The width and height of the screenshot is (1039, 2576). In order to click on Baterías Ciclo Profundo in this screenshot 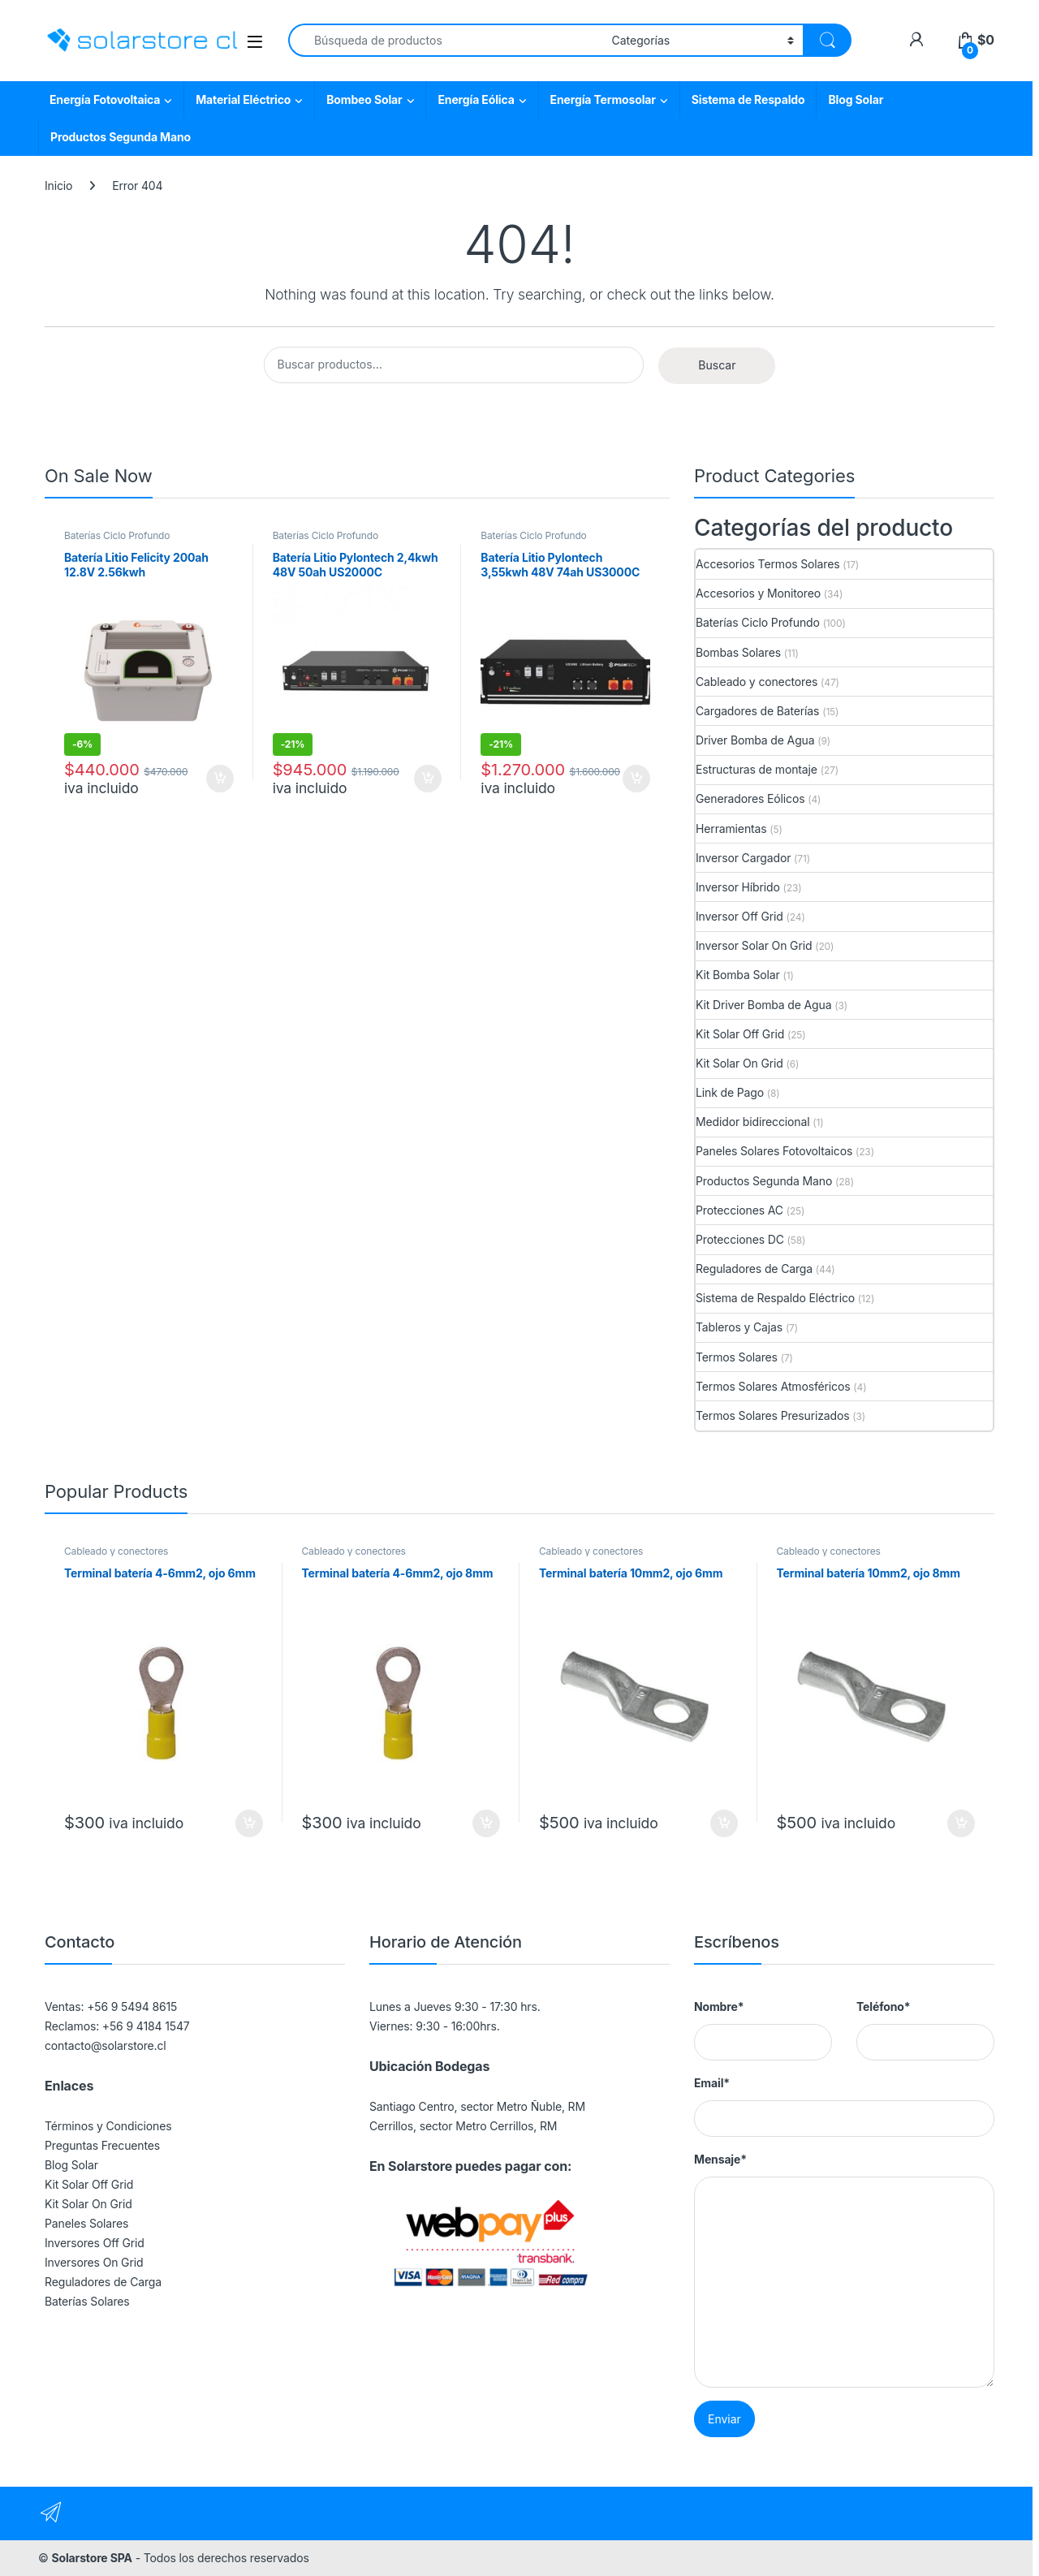, I will do `click(117, 535)`.